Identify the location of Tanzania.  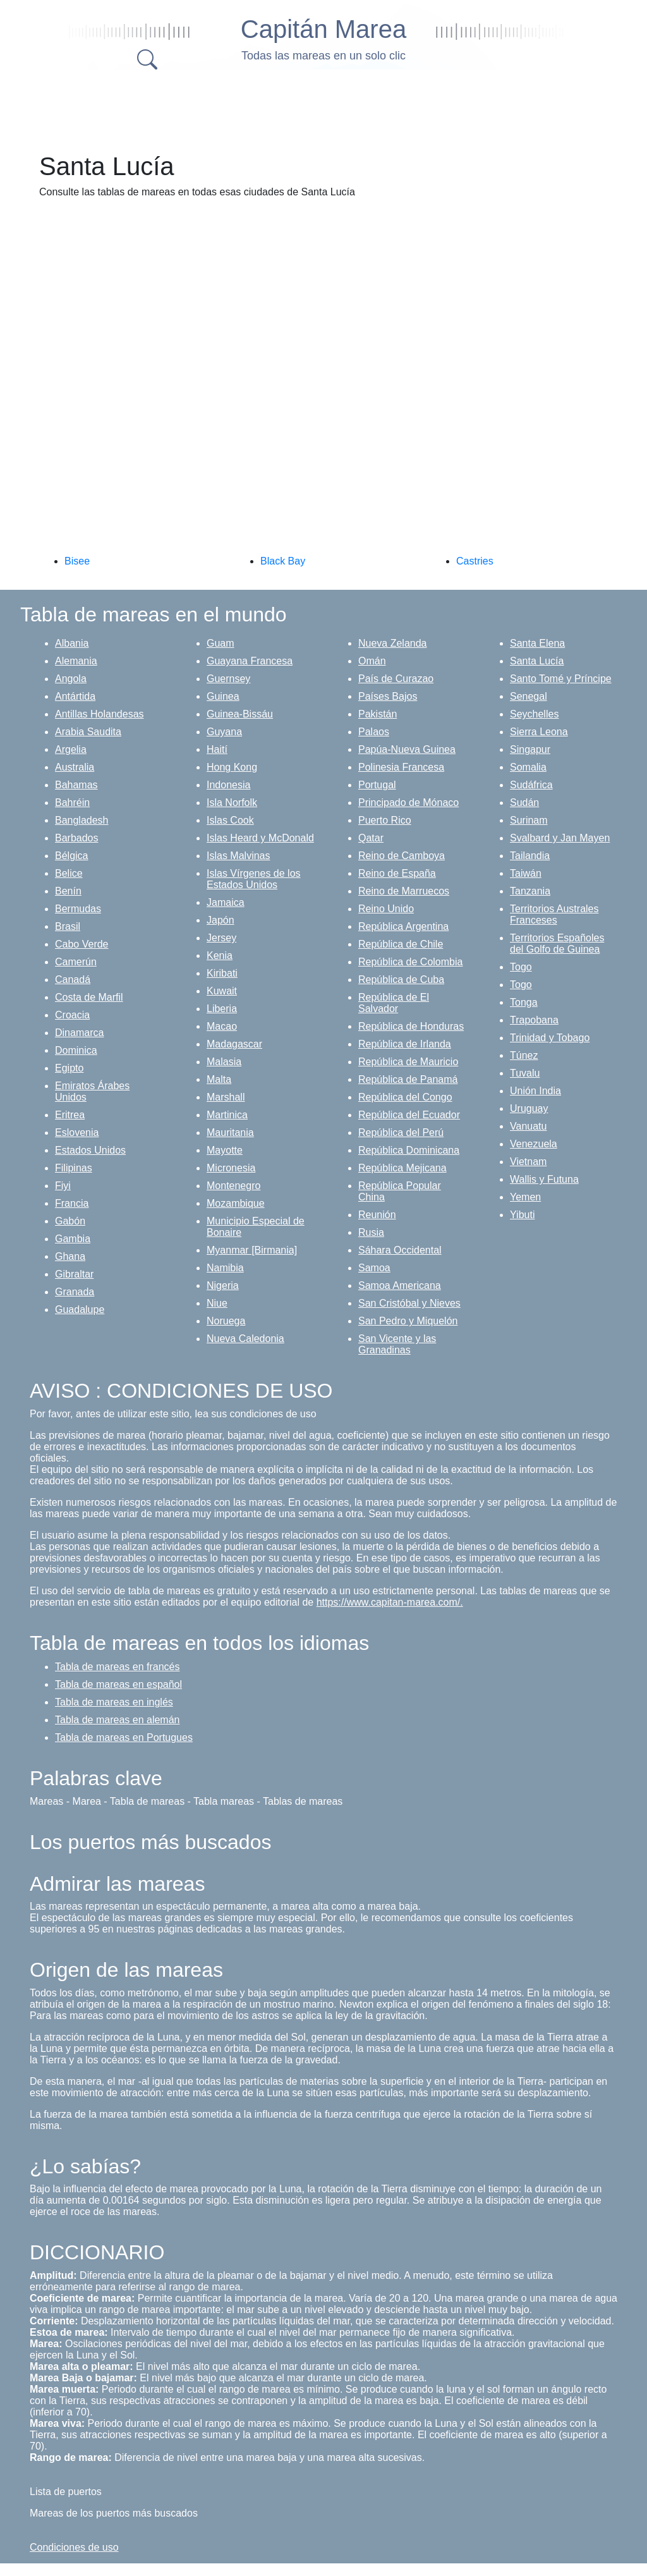
(530, 891).